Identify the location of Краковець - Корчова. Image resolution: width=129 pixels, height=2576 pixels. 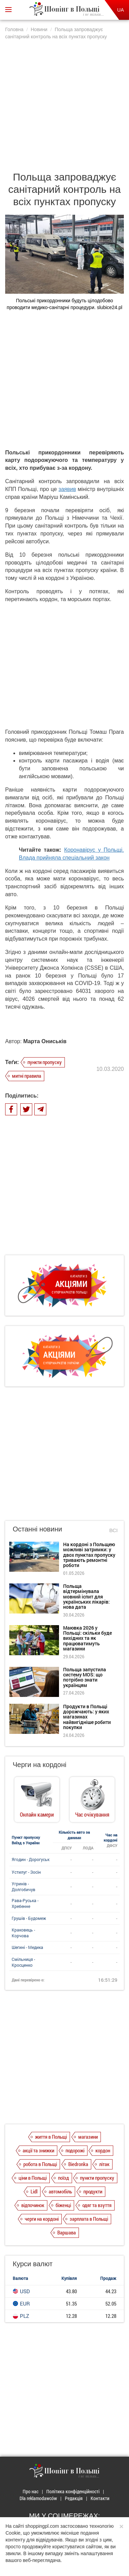
(23, 1932).